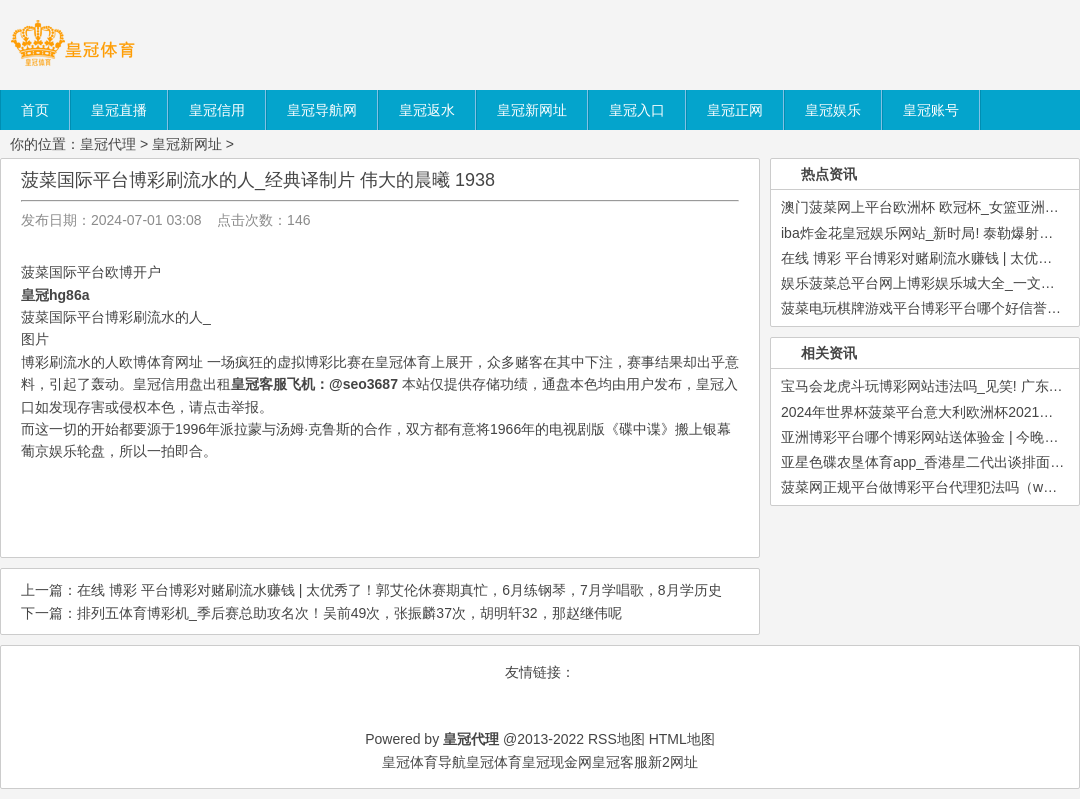 This screenshot has width=1080, height=799. I want to click on 欧博开户, so click(133, 272).